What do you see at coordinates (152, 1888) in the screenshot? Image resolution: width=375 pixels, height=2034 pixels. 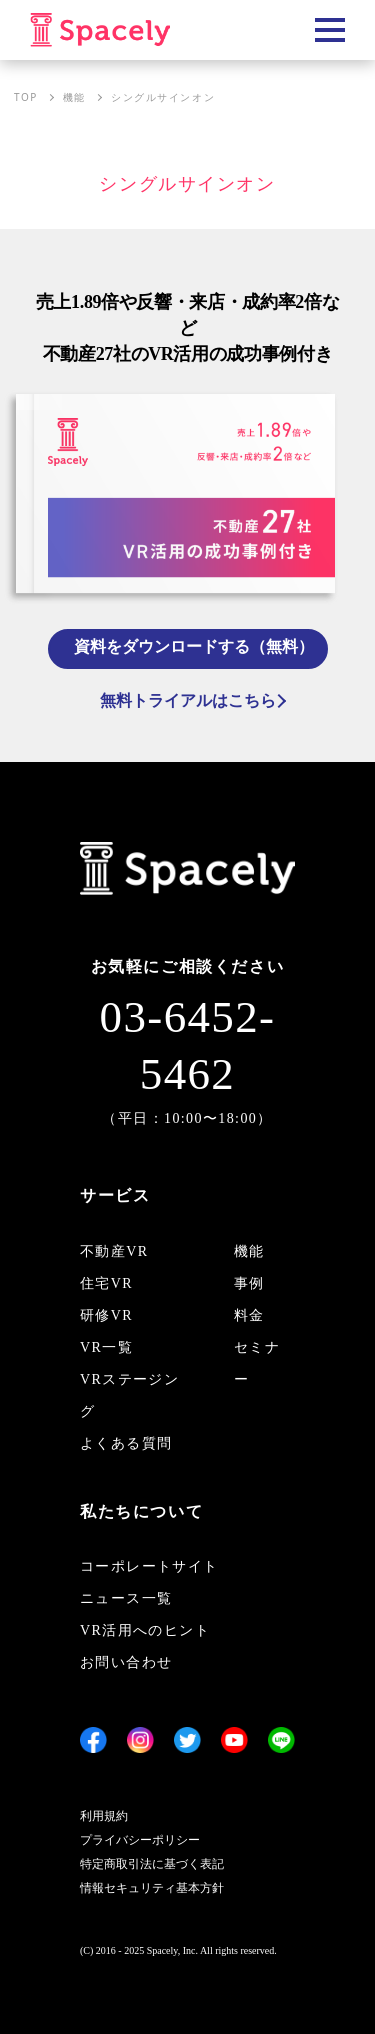 I see `情報セキュリティ基本方針` at bounding box center [152, 1888].